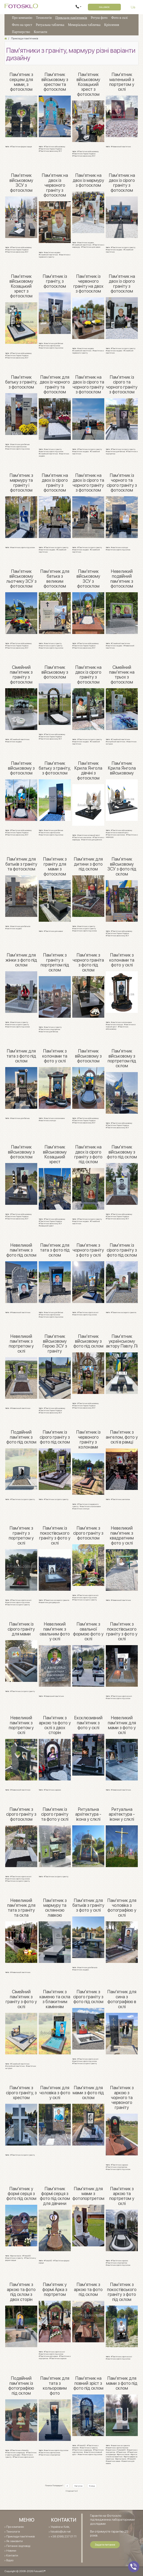 The height and width of the screenshot is (2576, 143). What do you see at coordinates (123, 247) in the screenshot?
I see `Пам'ятник із сірого граніту` at bounding box center [123, 247].